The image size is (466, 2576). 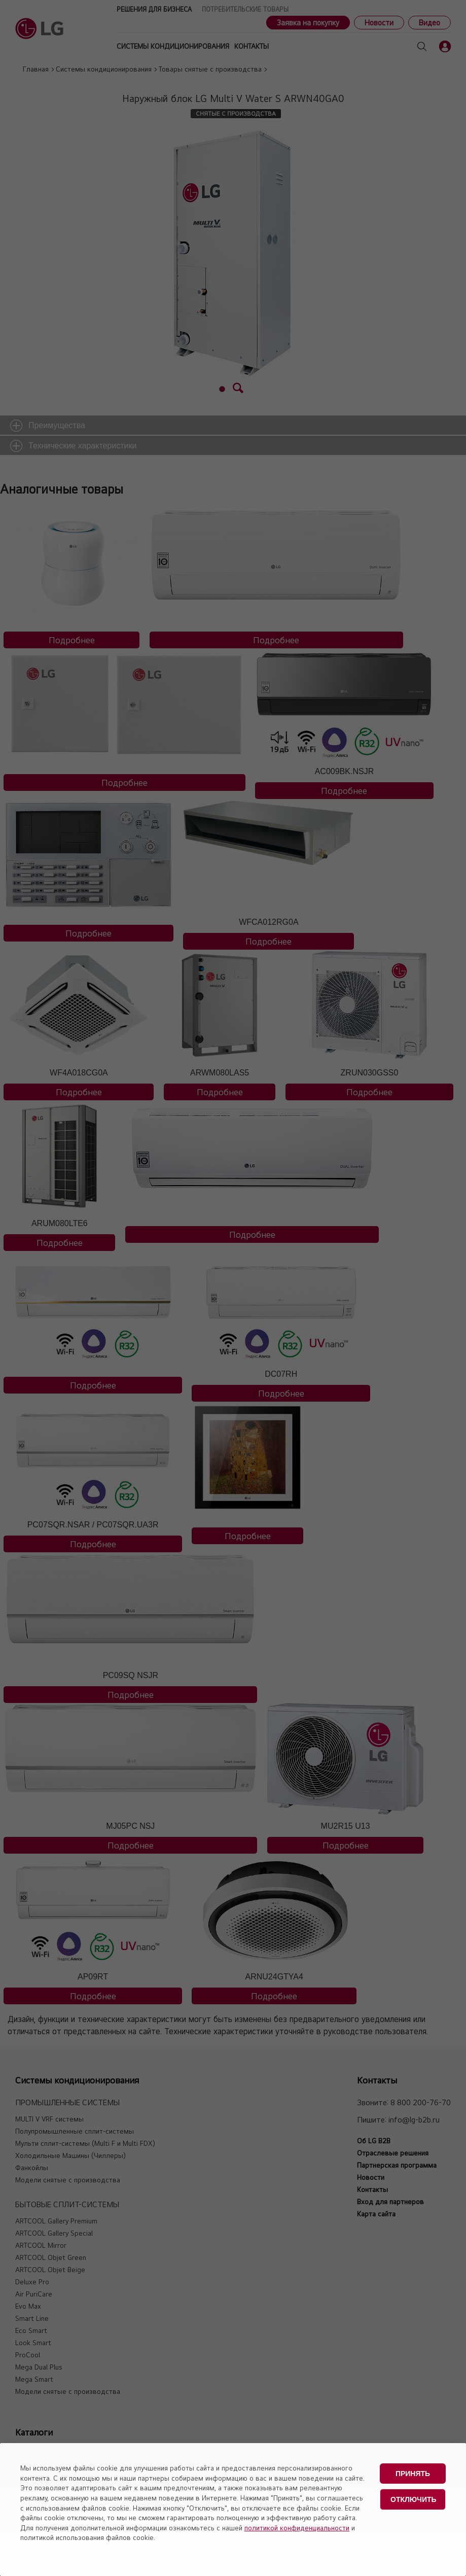 I want to click on Отключить, so click(x=413, y=2499).